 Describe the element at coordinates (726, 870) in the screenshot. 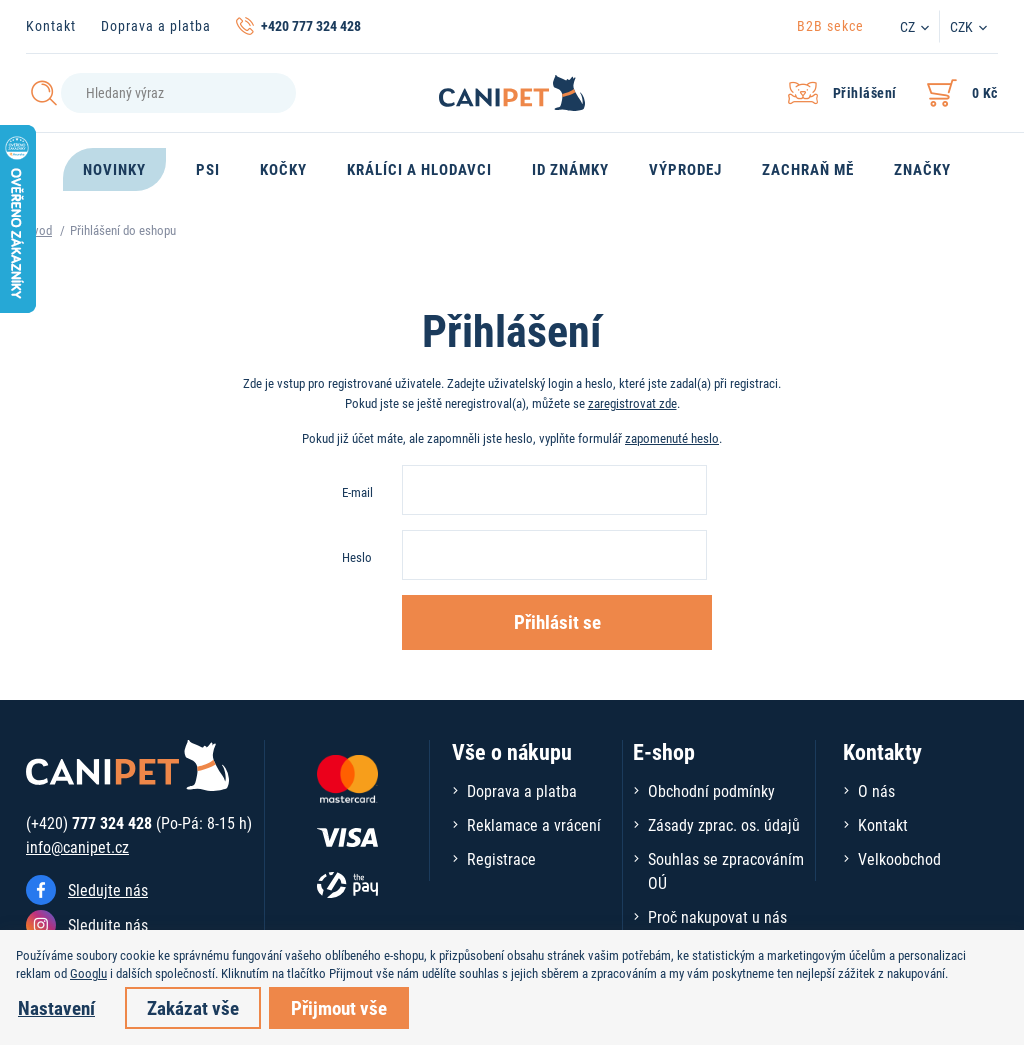

I see `Souhlas se zpracováním OÚ` at that location.